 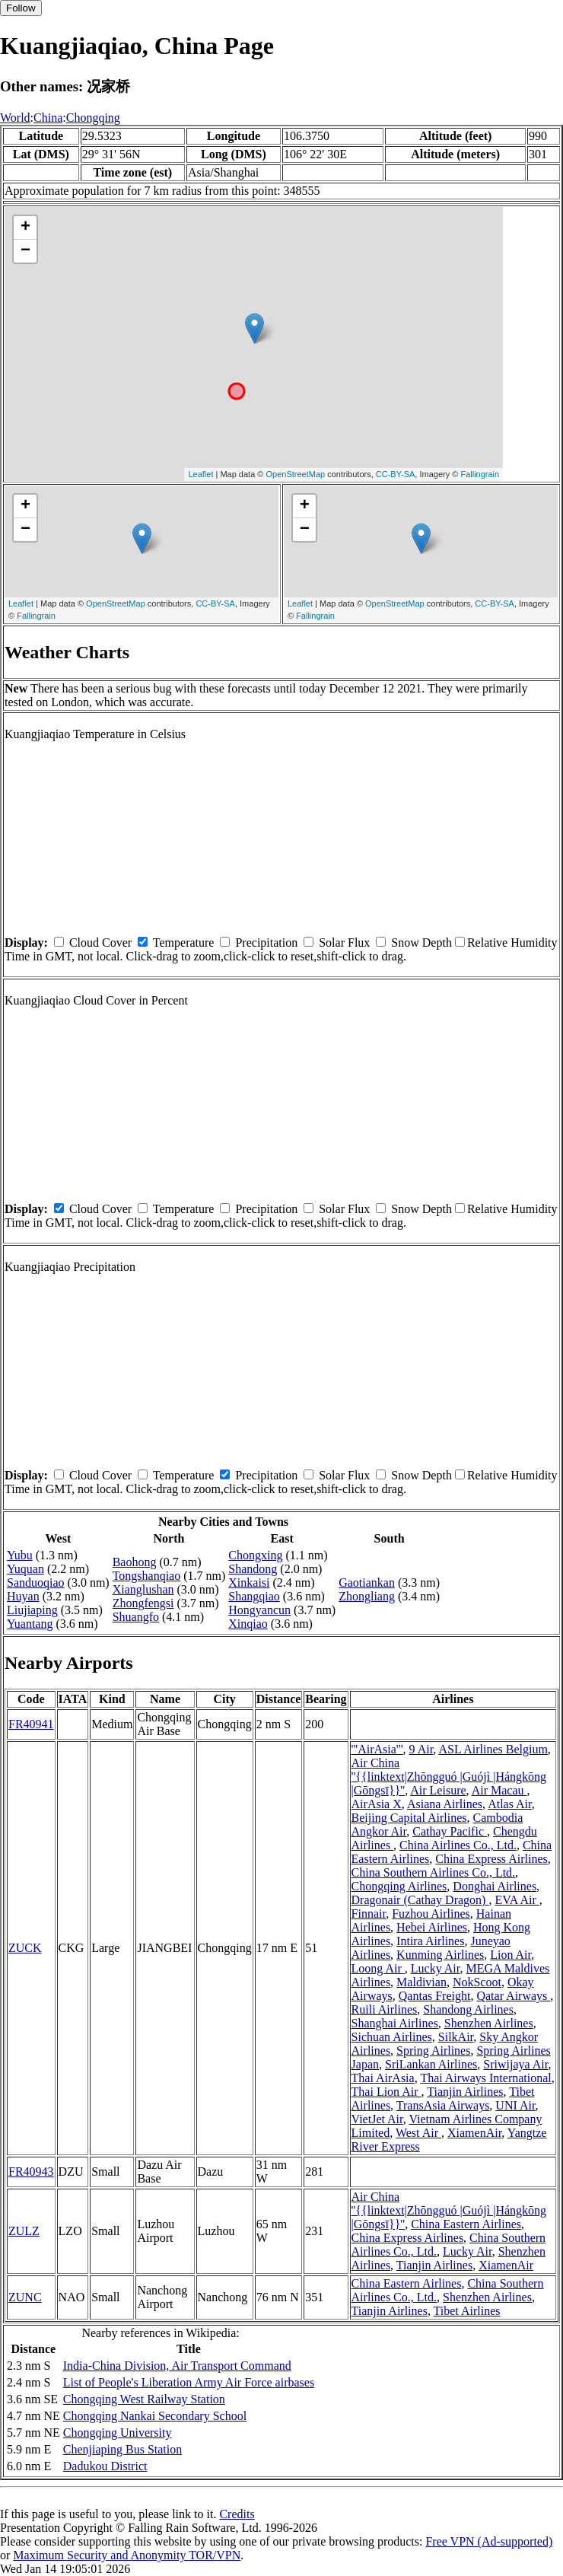 I want to click on Credits, so click(x=236, y=2514).